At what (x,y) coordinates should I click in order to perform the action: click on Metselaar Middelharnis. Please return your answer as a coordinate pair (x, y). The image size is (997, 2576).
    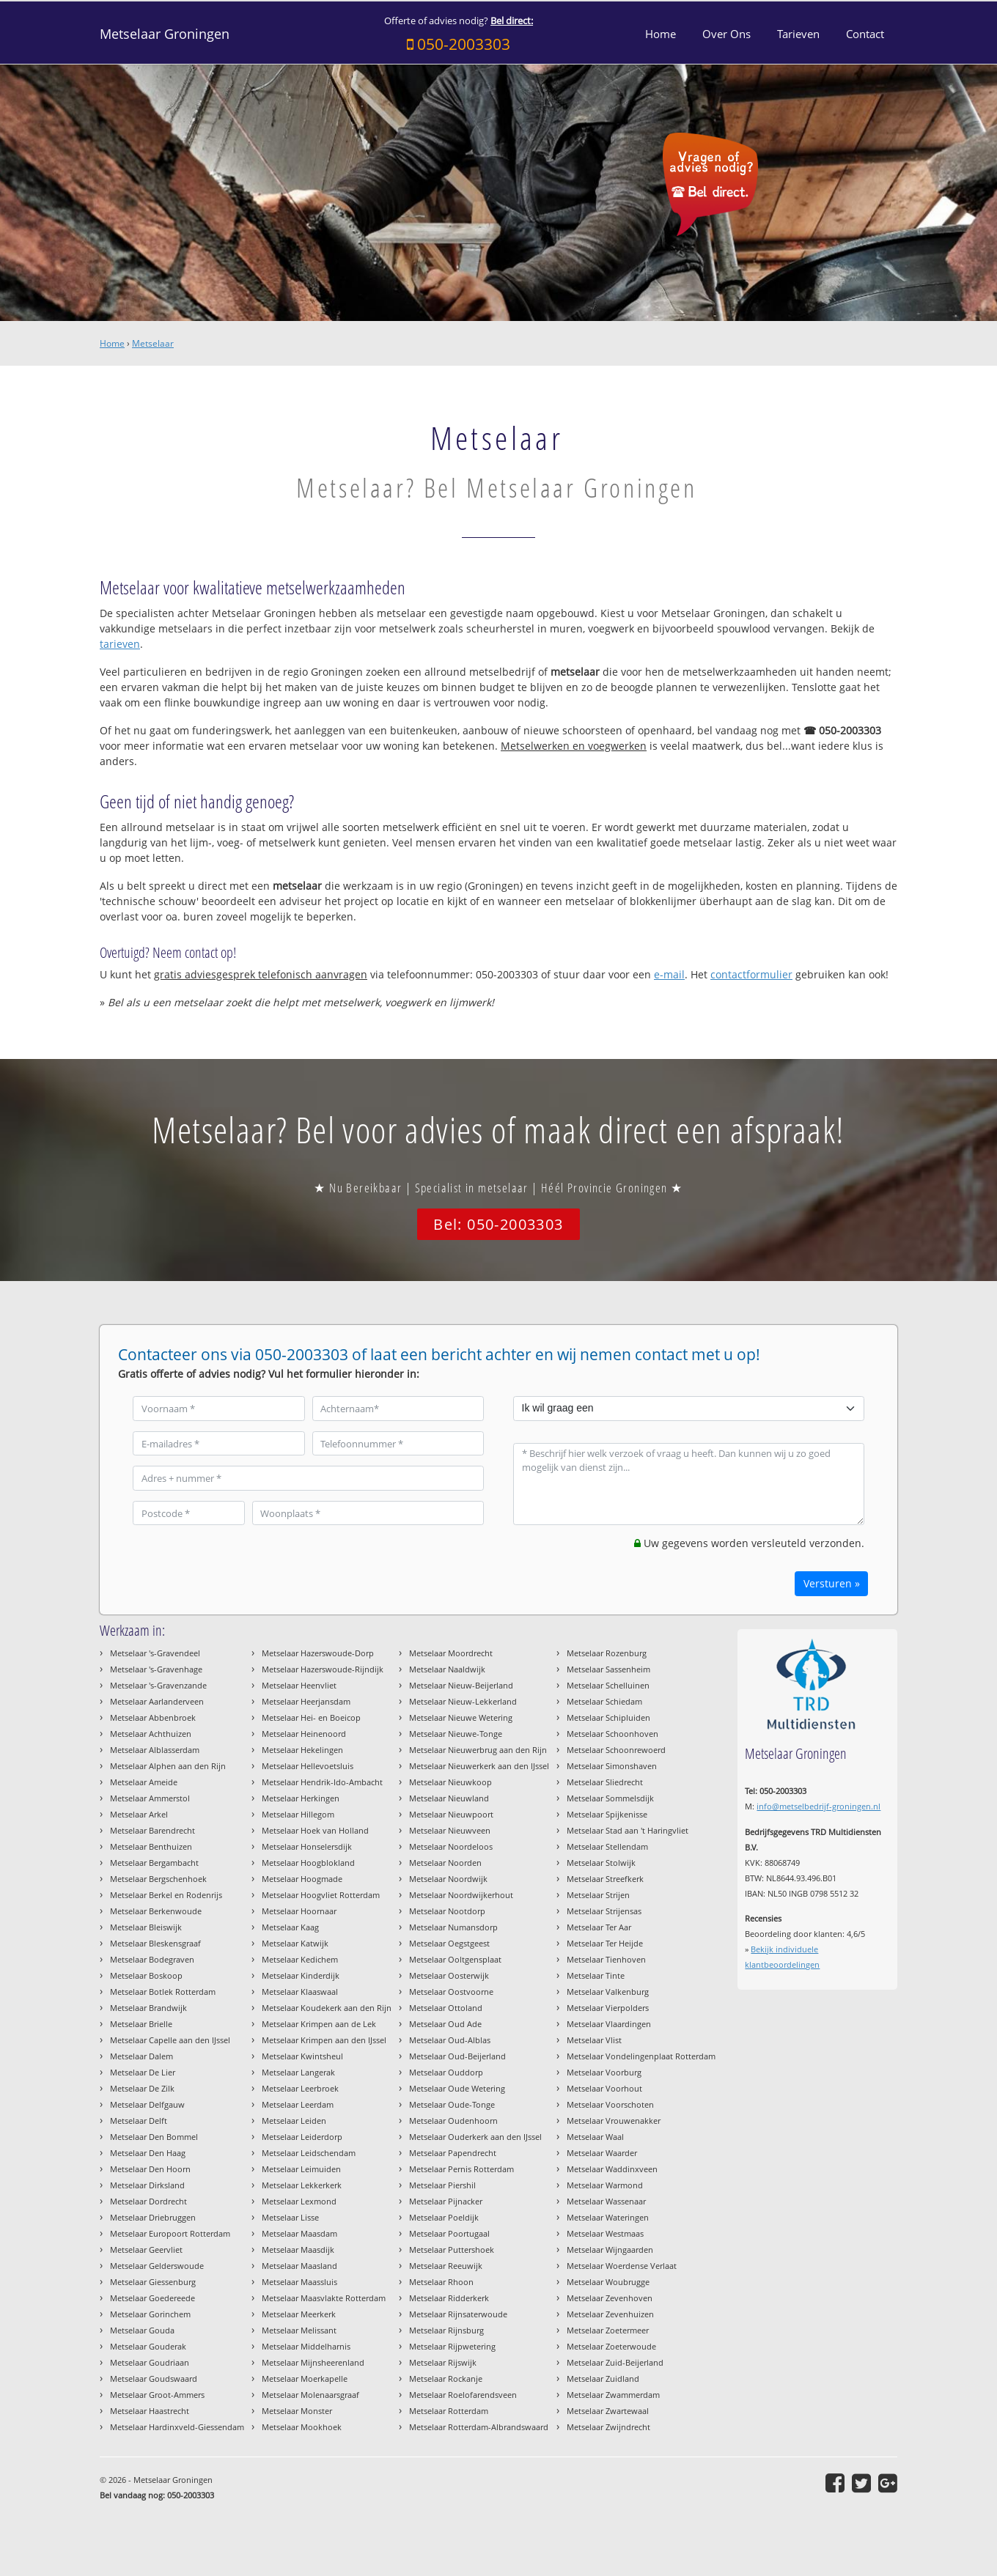
    Looking at the image, I should click on (306, 2346).